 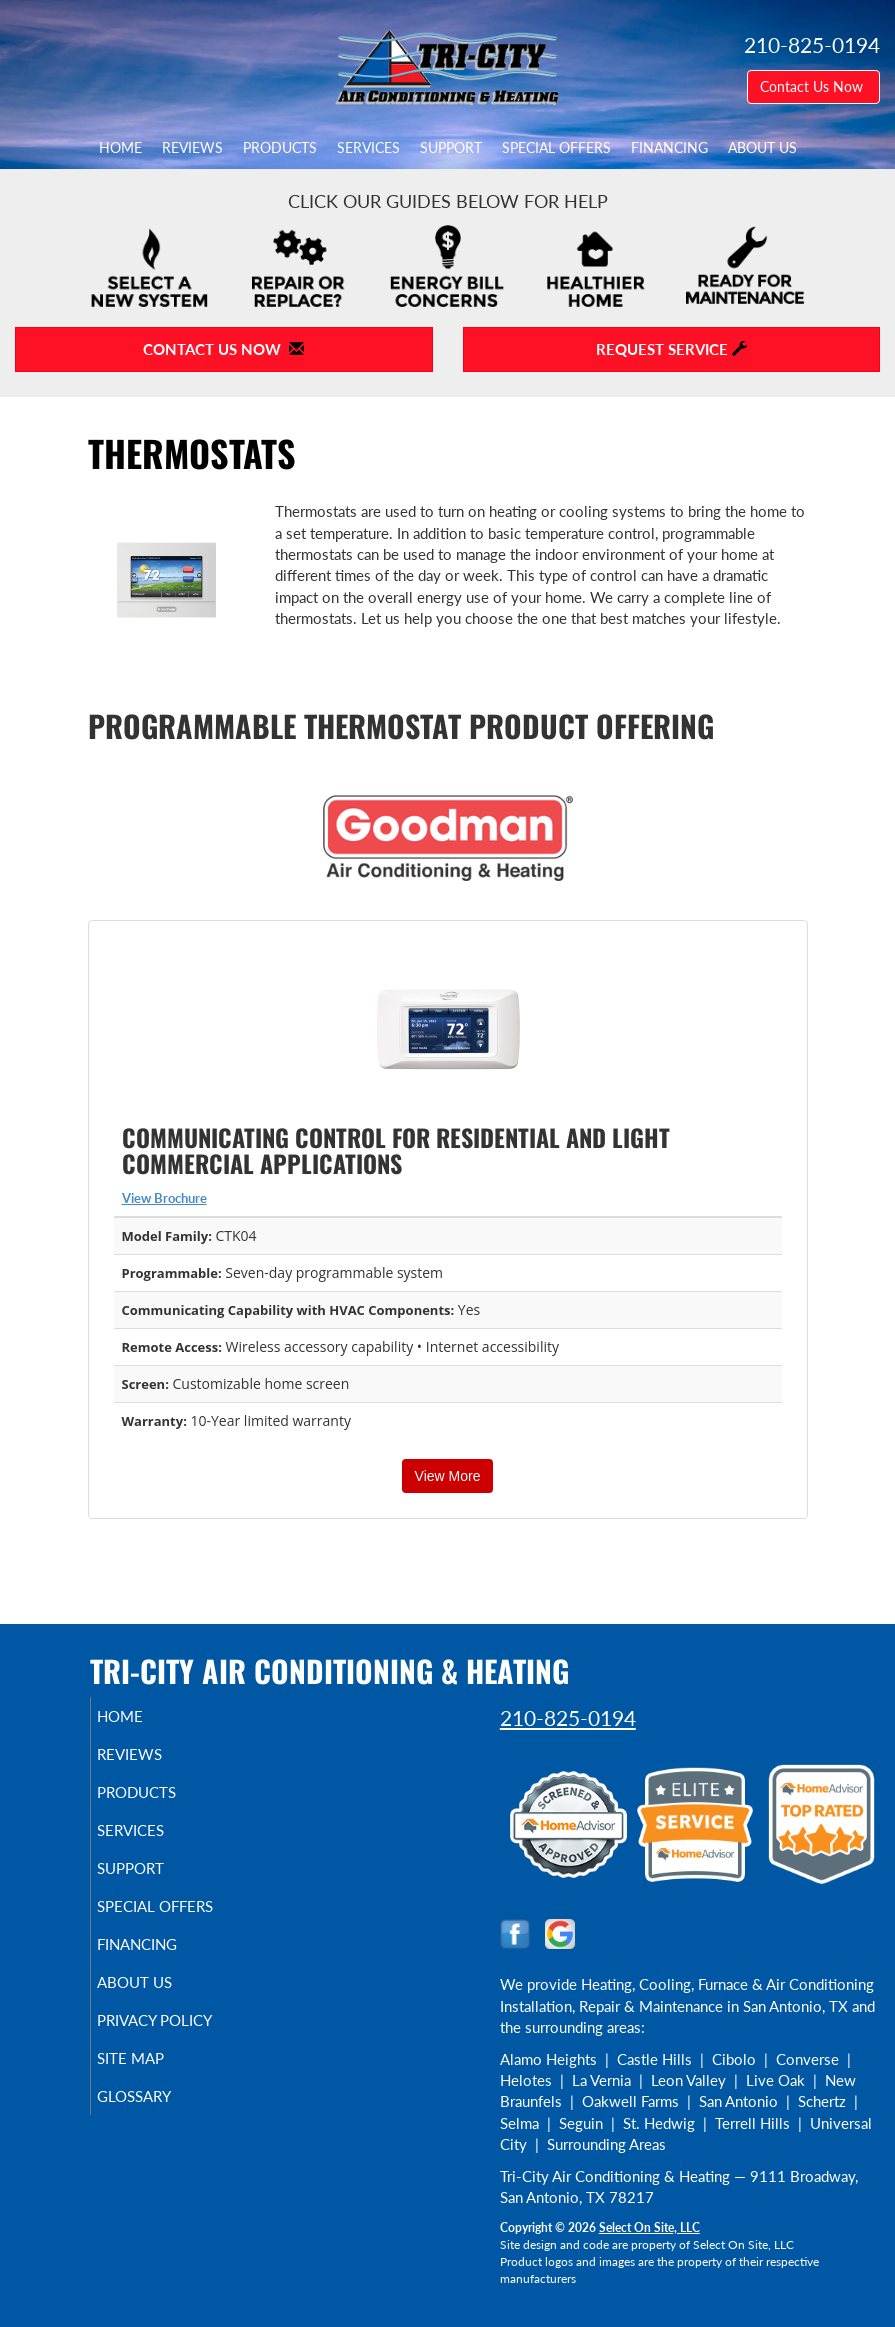 I want to click on Contact Us Now [button], so click(x=813, y=86).